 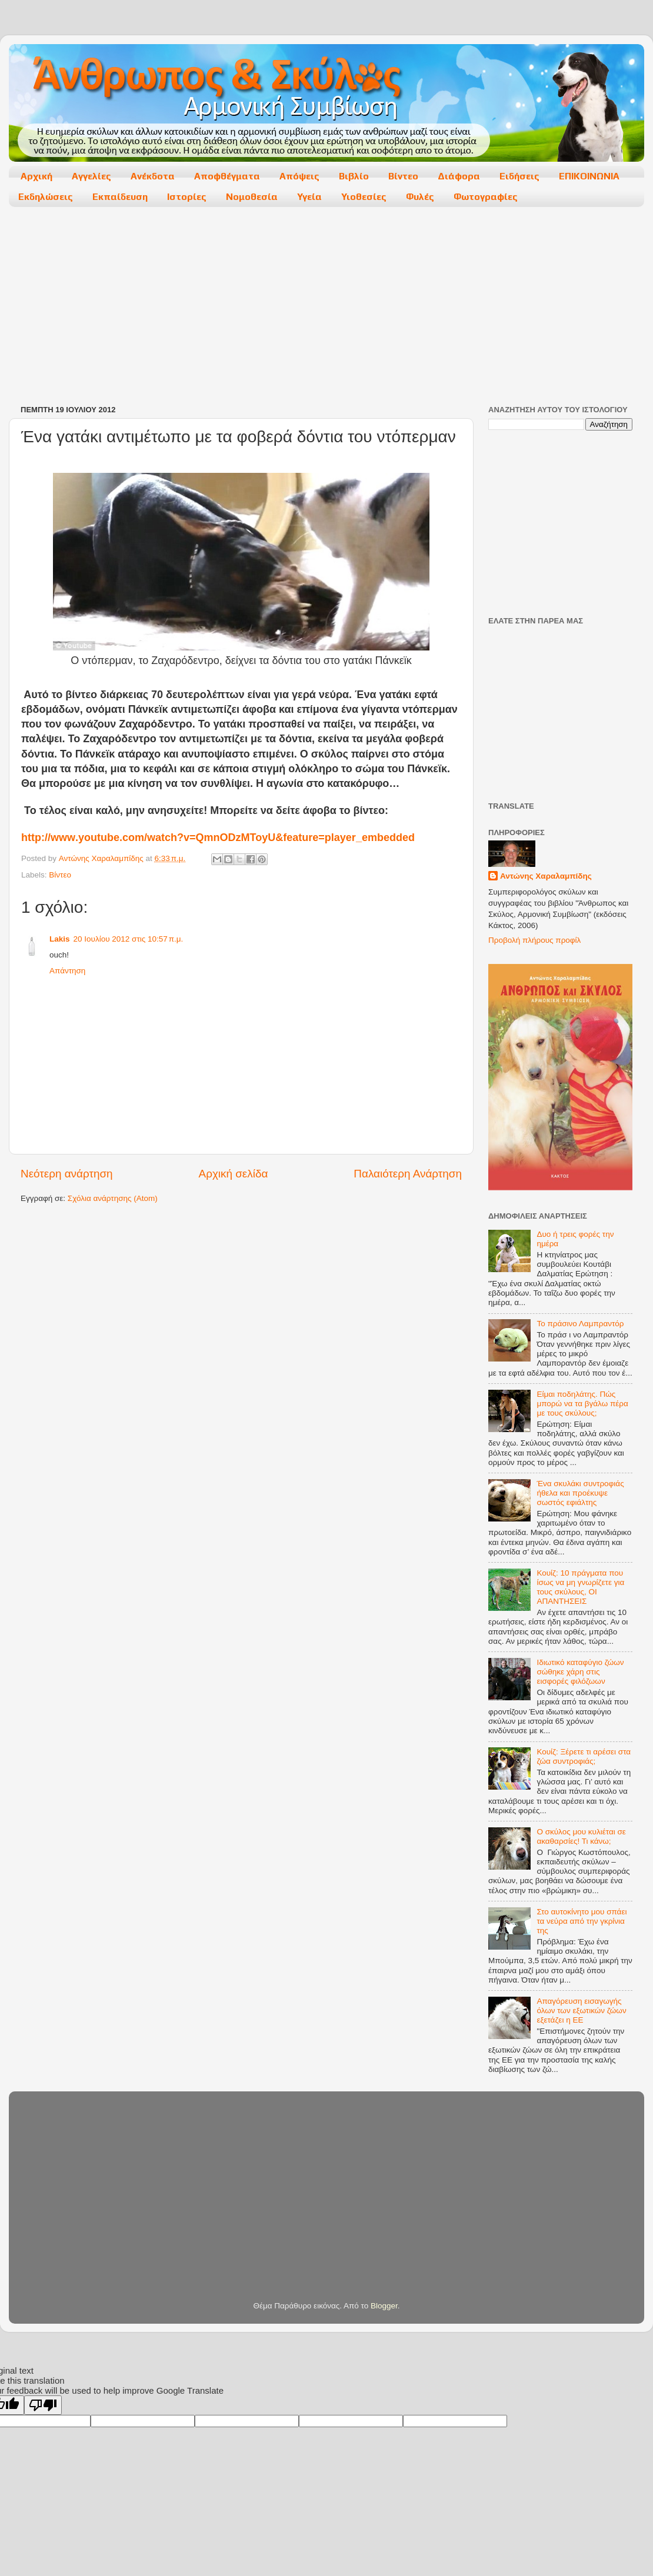 What do you see at coordinates (309, 196) in the screenshot?
I see `Υγεία` at bounding box center [309, 196].